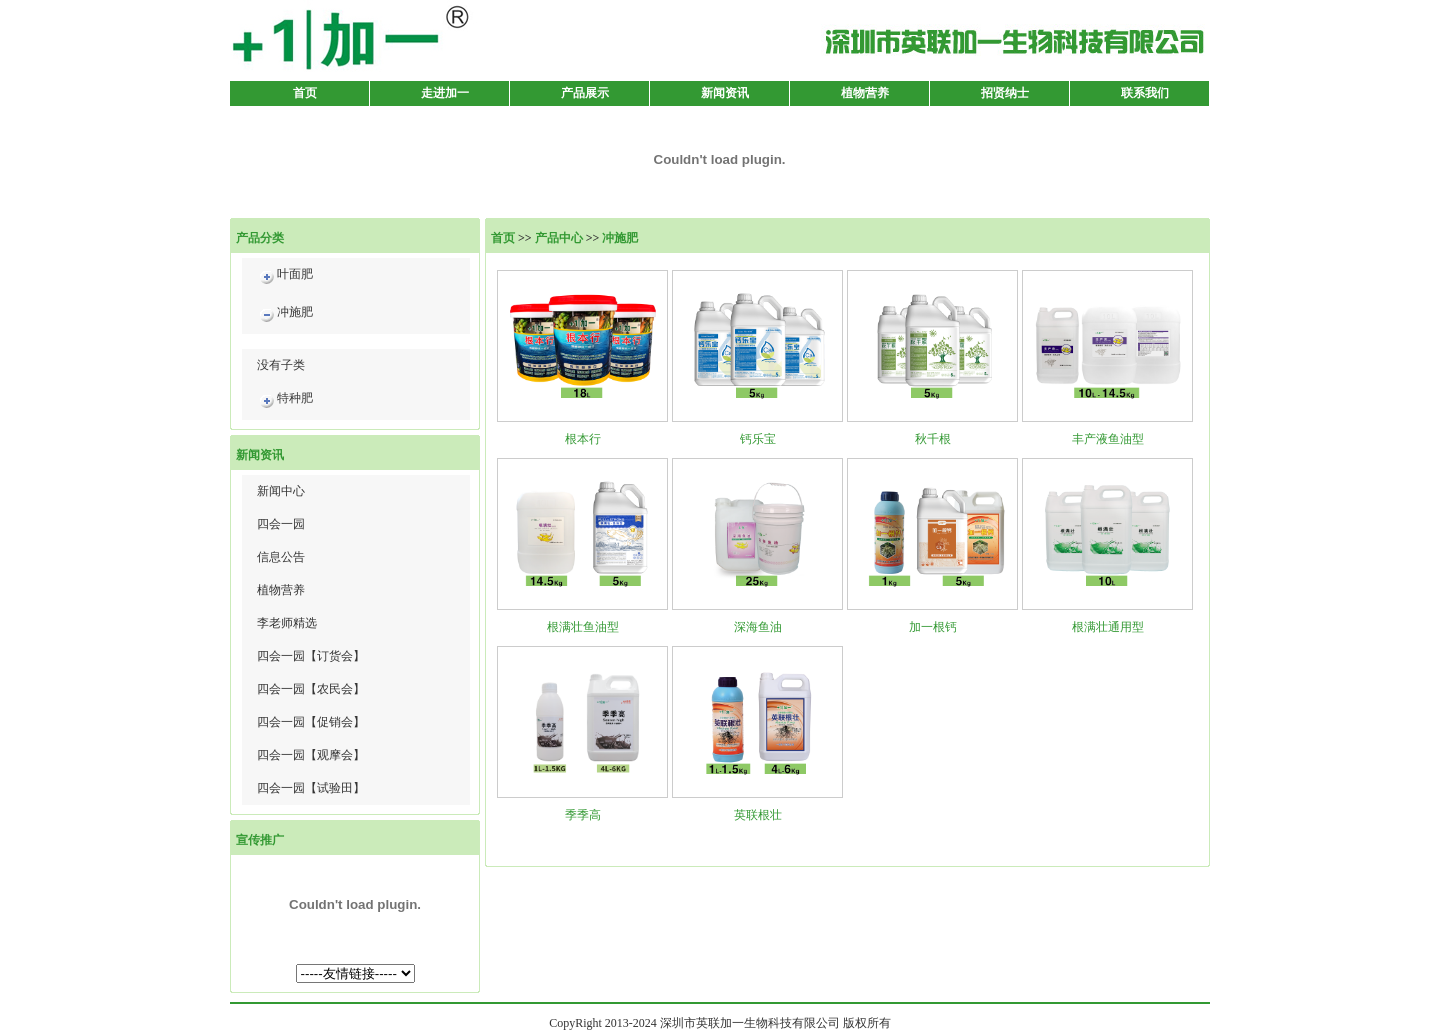 This screenshot has width=1440, height=1033. I want to click on 没有子类, so click(281, 365).